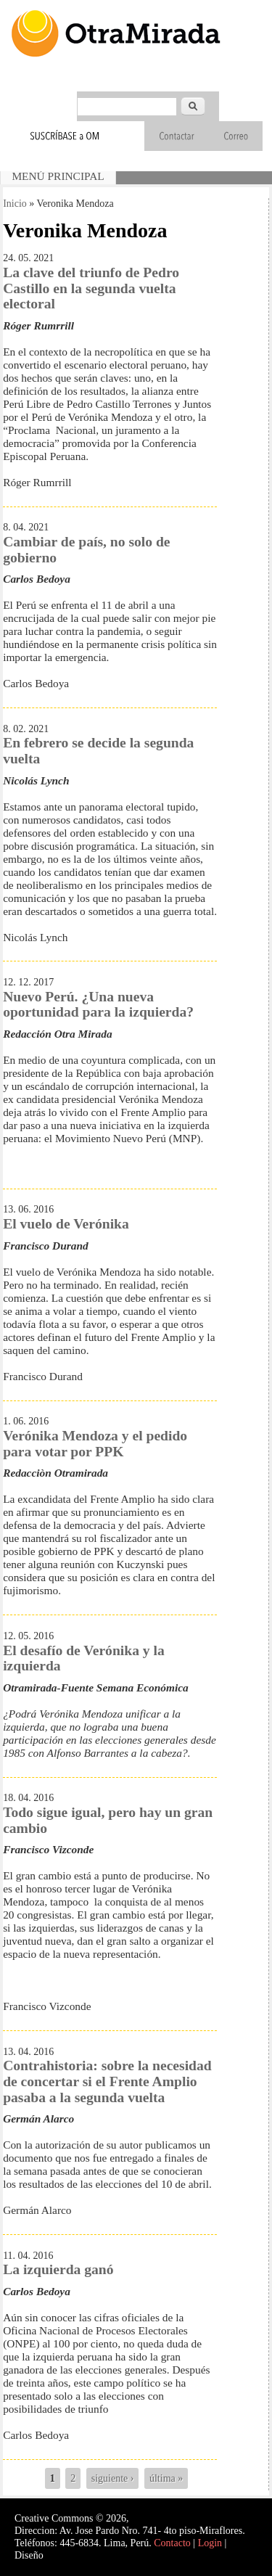  I want to click on siguiente ›, so click(112, 2478).